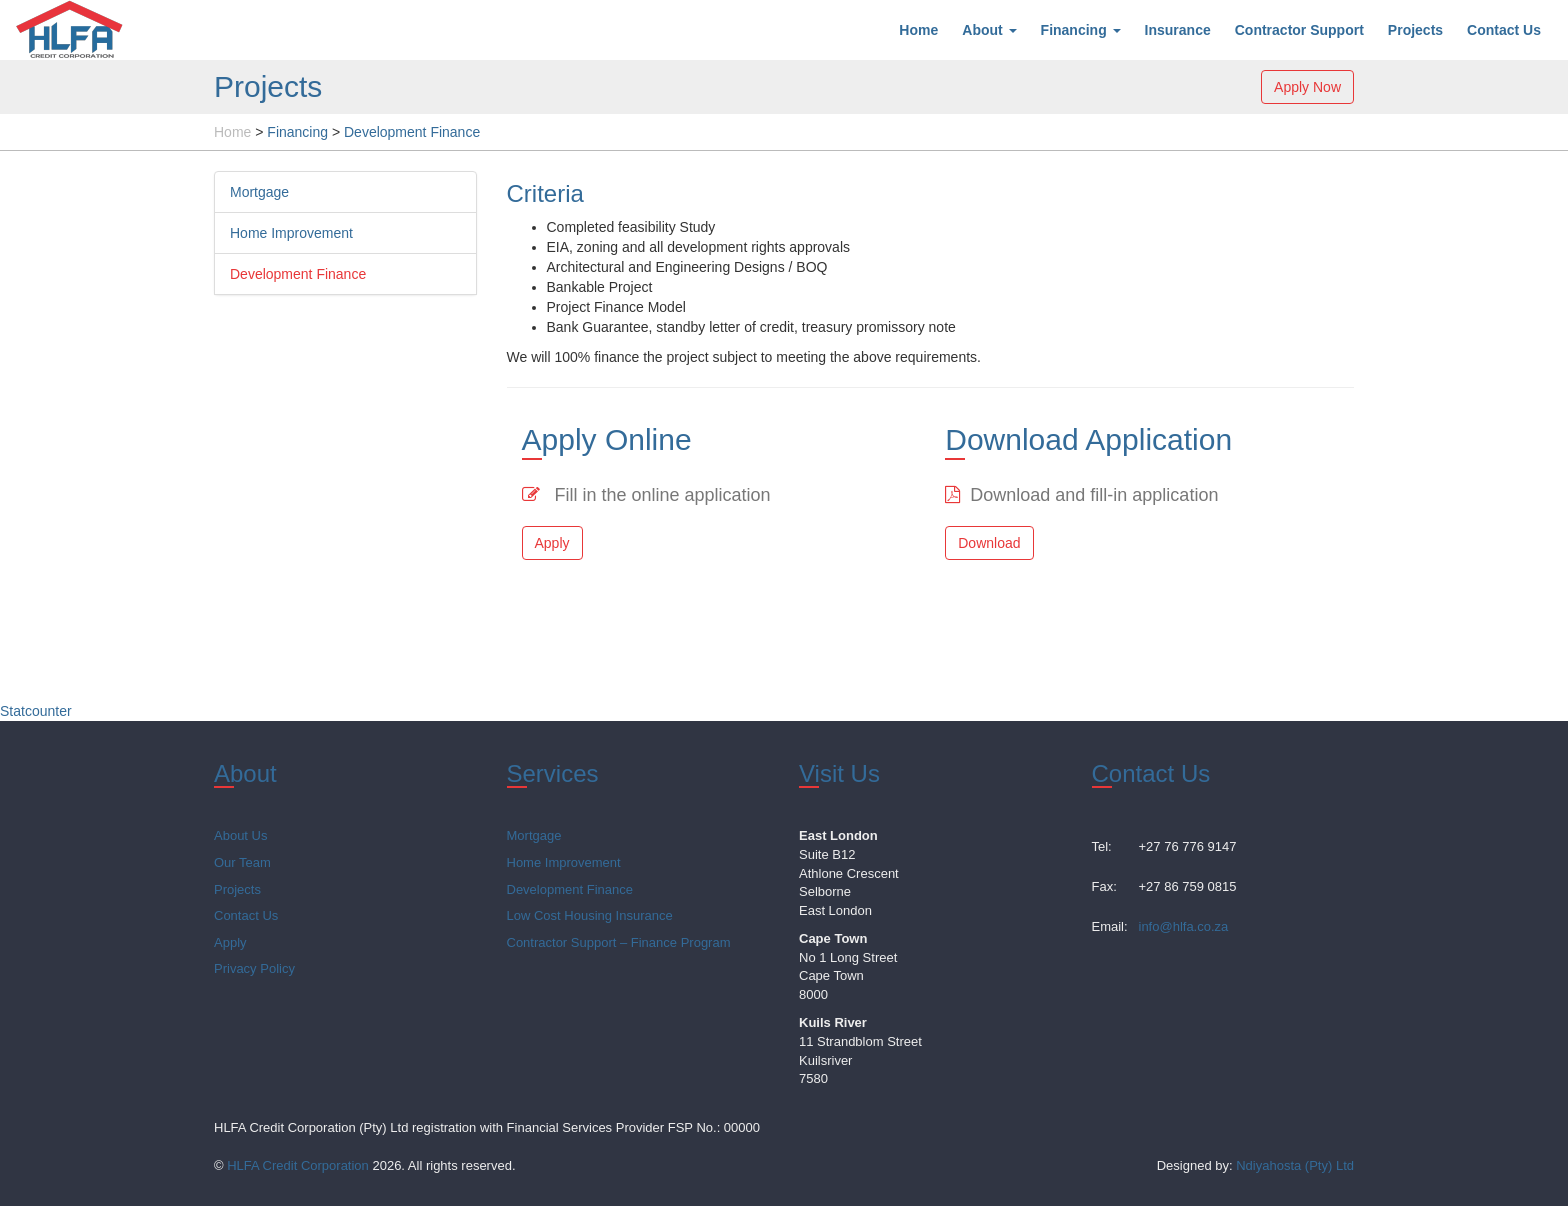  I want to click on Privacy Policy, so click(254, 968).